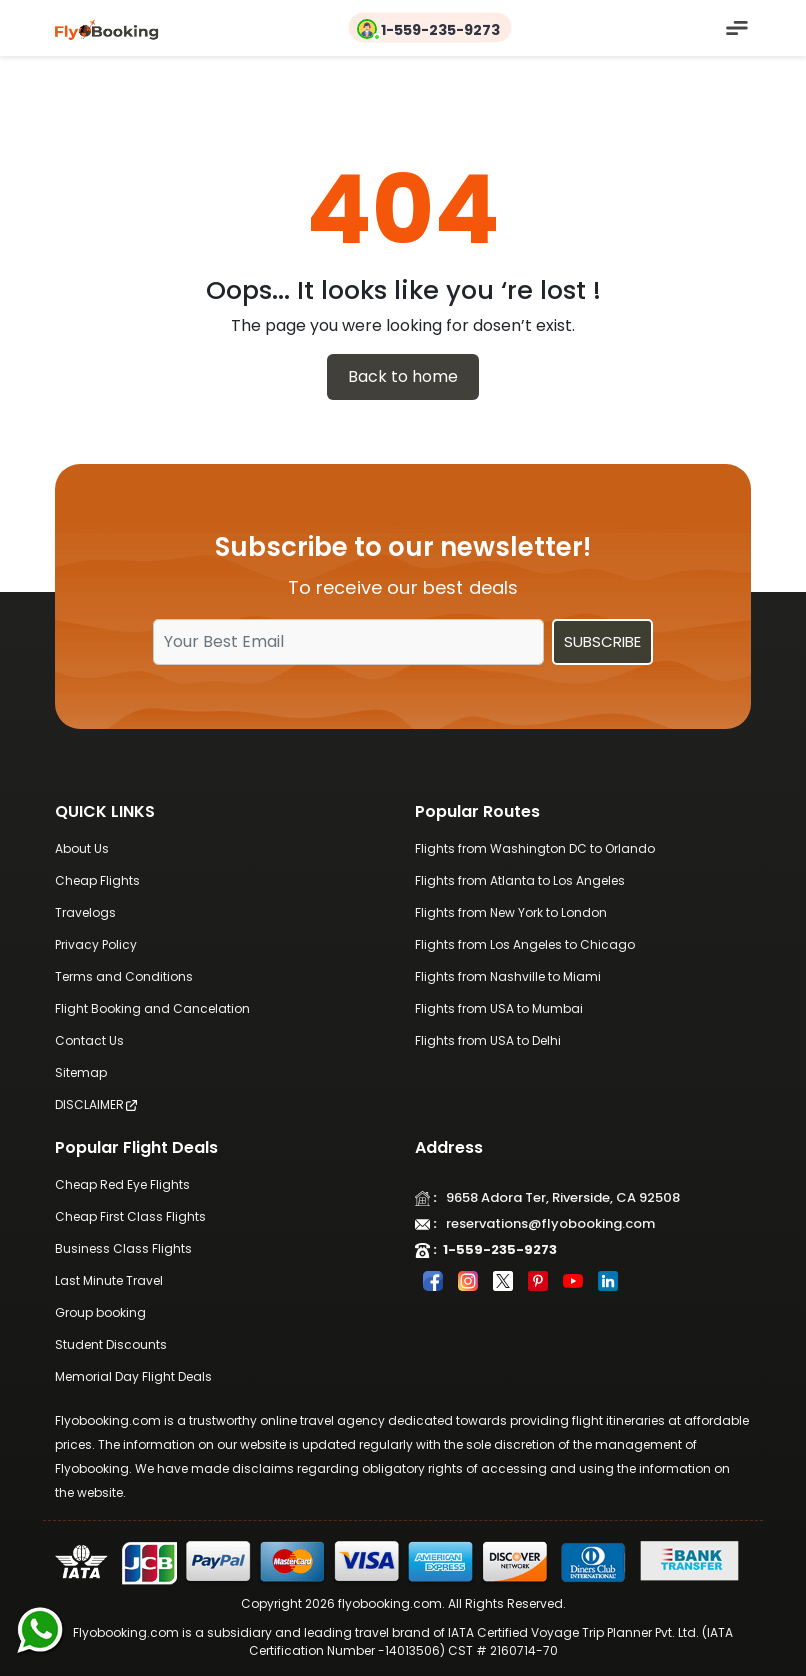 This screenshot has height=1676, width=806. Describe the element at coordinates (96, 1104) in the screenshot. I see `DISCLAIMER` at that location.